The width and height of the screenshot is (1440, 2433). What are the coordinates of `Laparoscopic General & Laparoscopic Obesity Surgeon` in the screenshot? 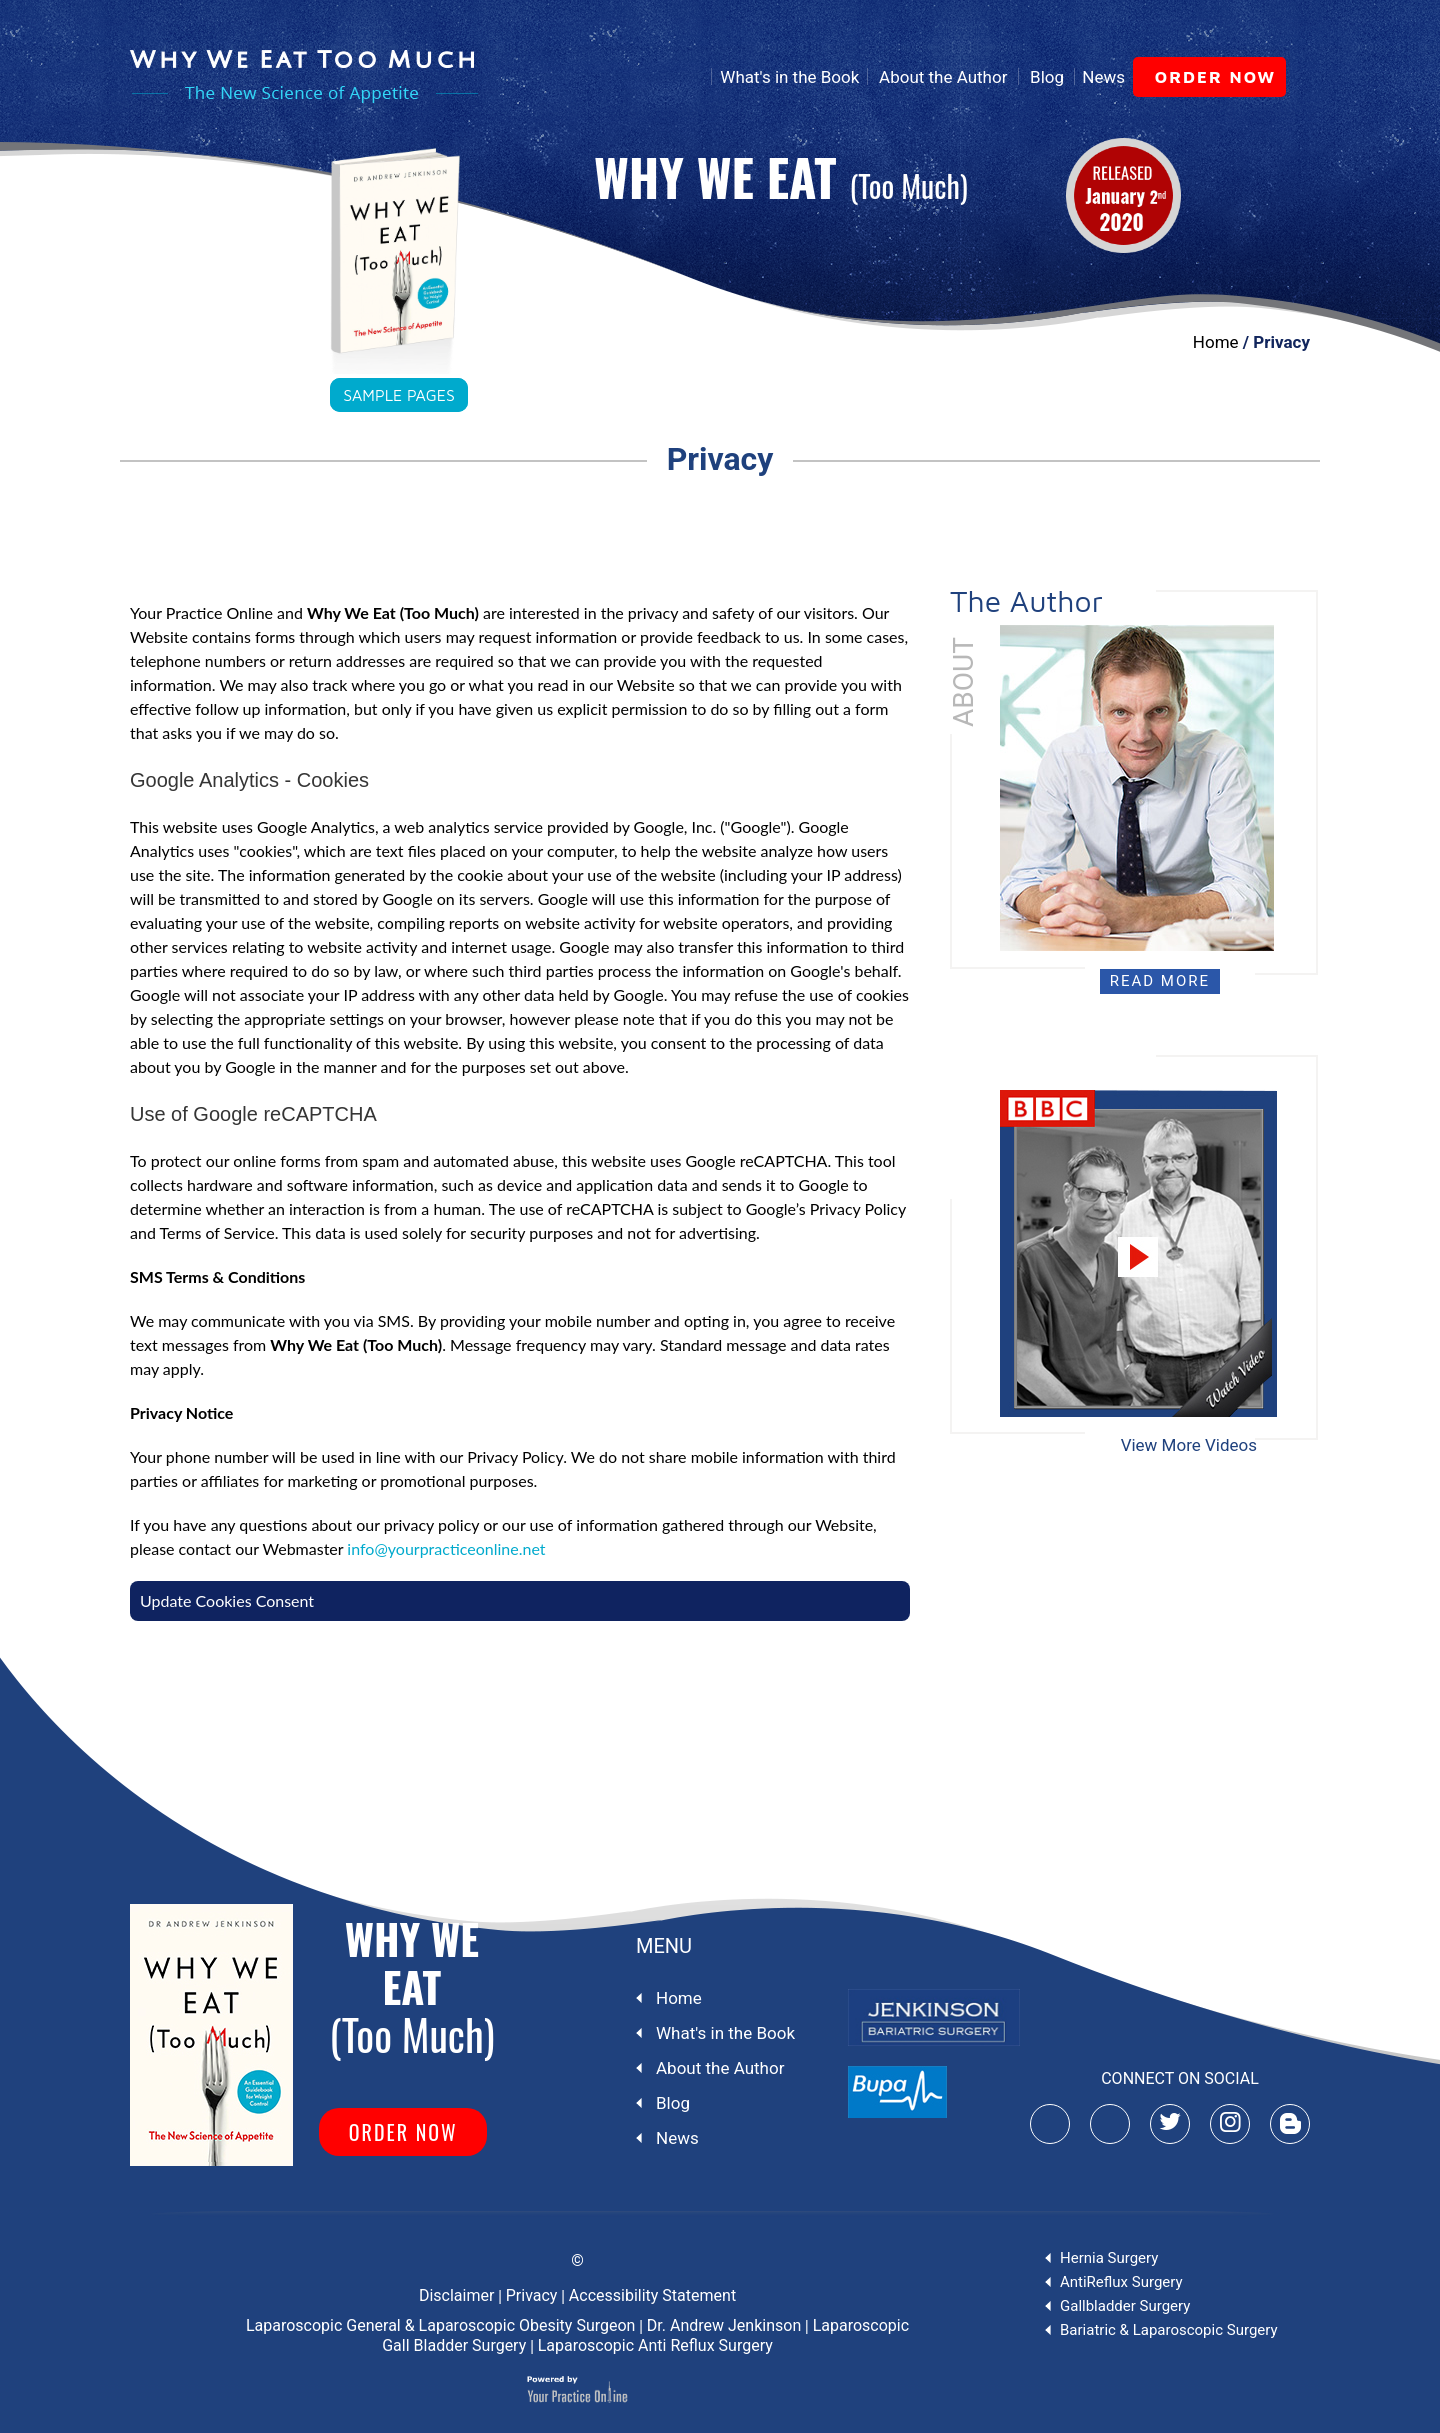 It's located at (440, 2325).